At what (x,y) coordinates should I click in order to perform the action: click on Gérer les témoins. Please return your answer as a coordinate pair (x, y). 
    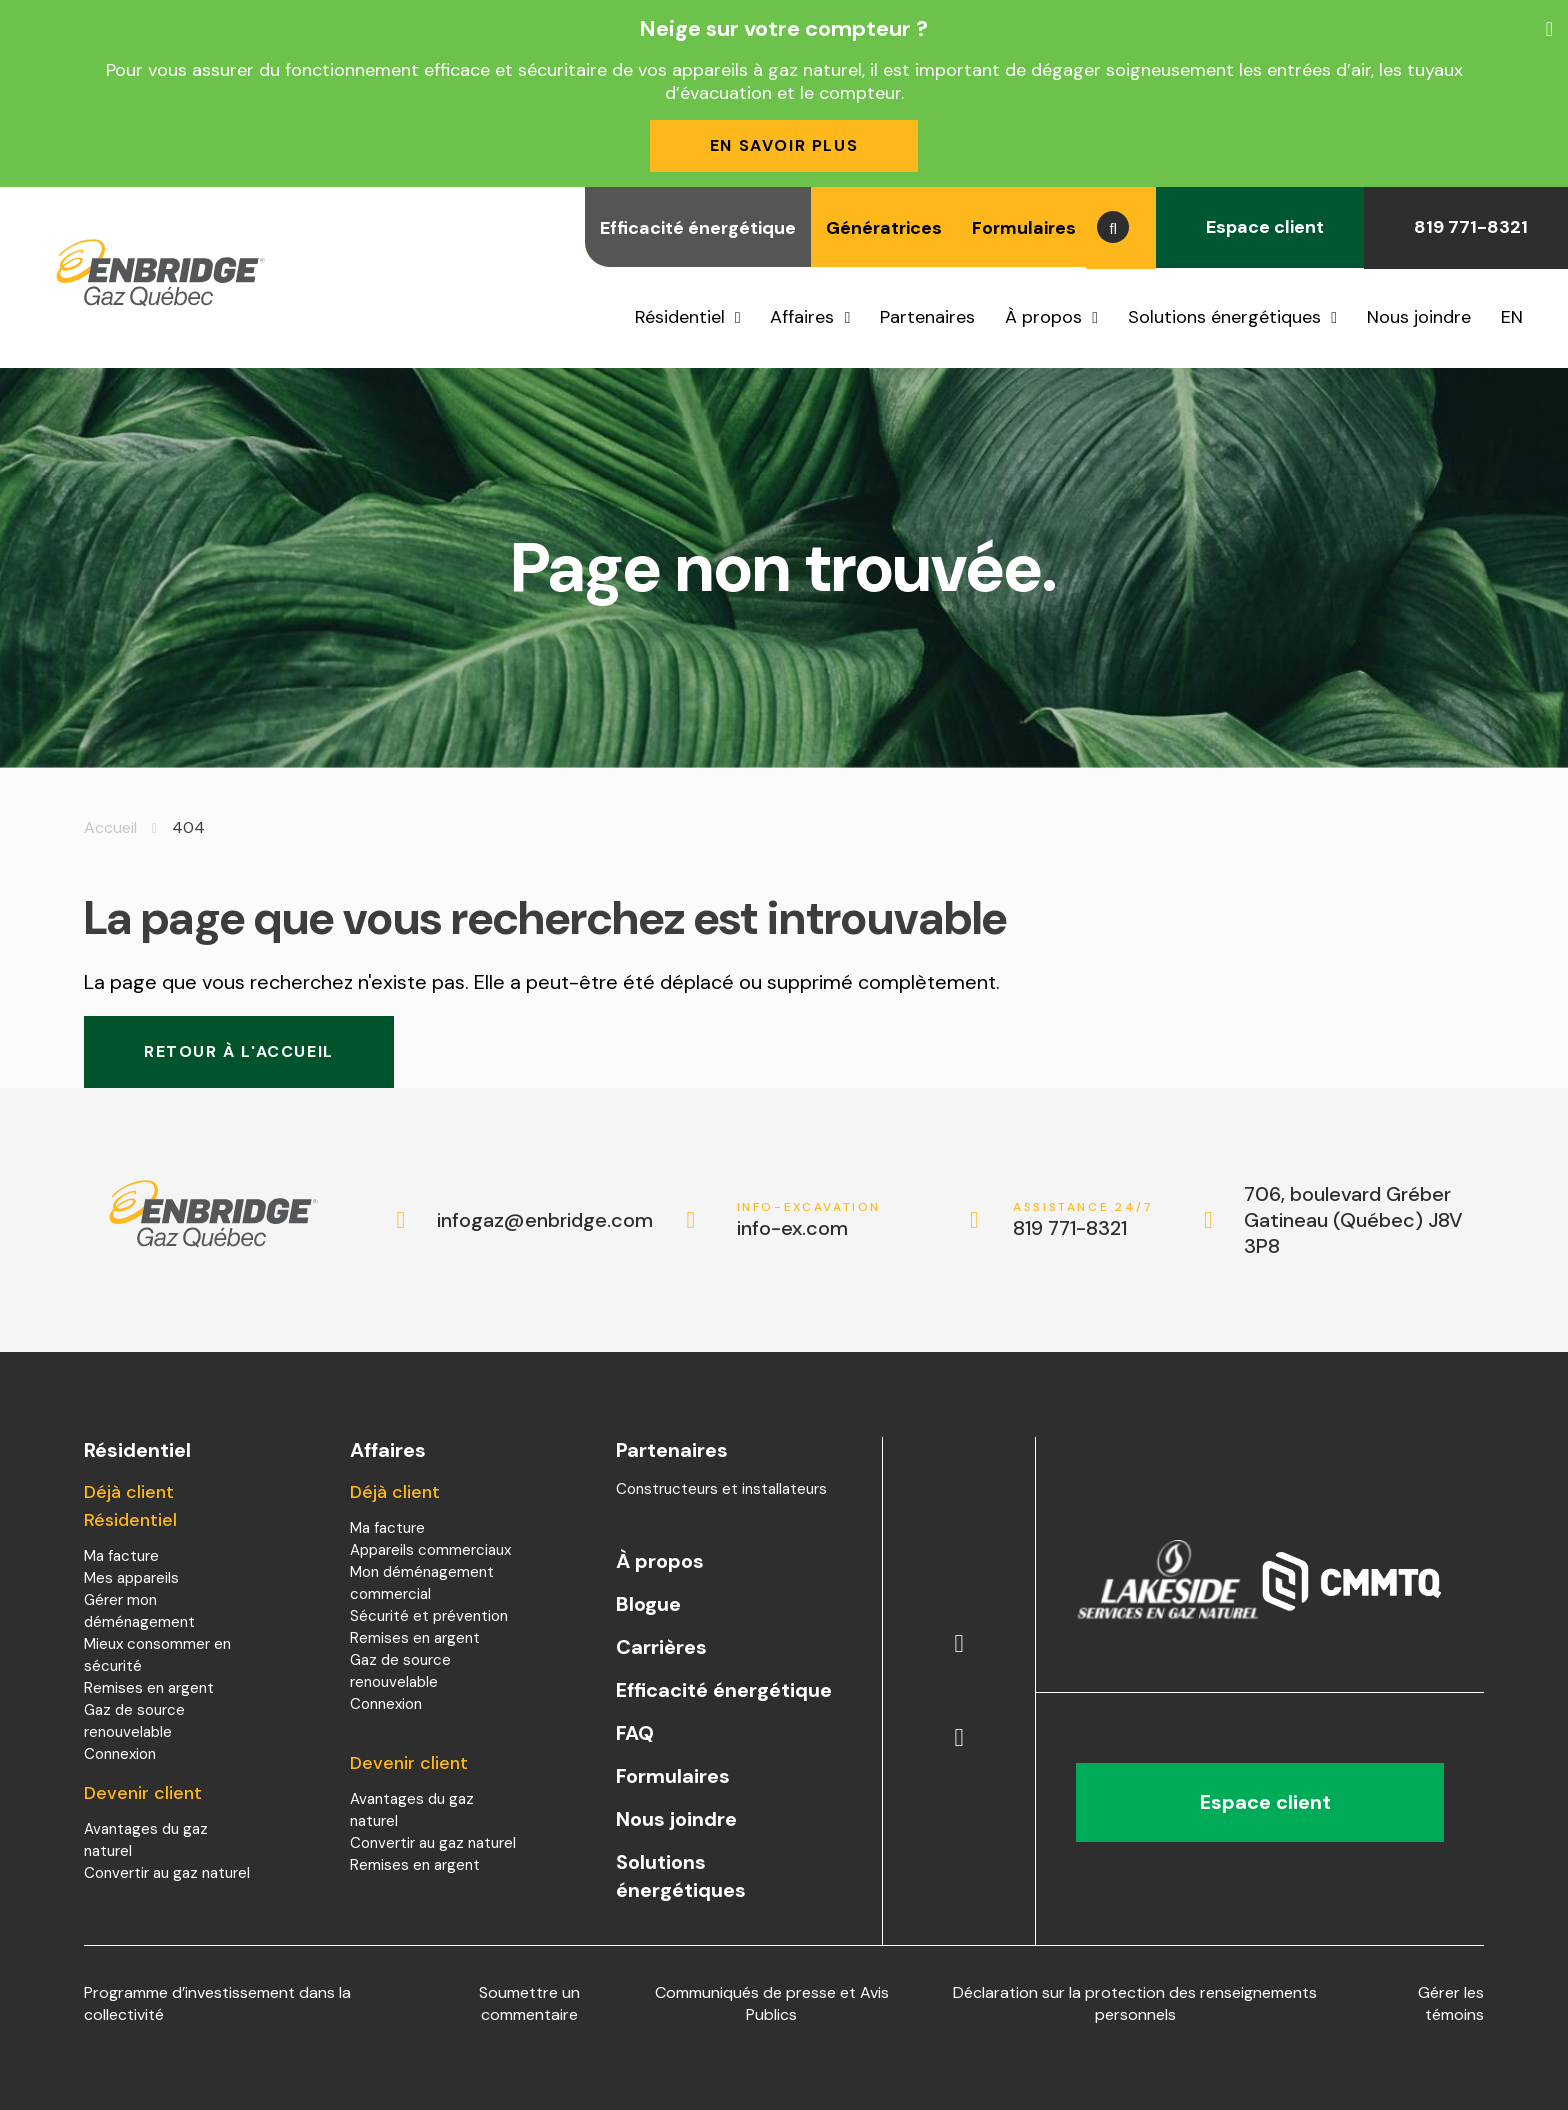
    Looking at the image, I should click on (1451, 2003).